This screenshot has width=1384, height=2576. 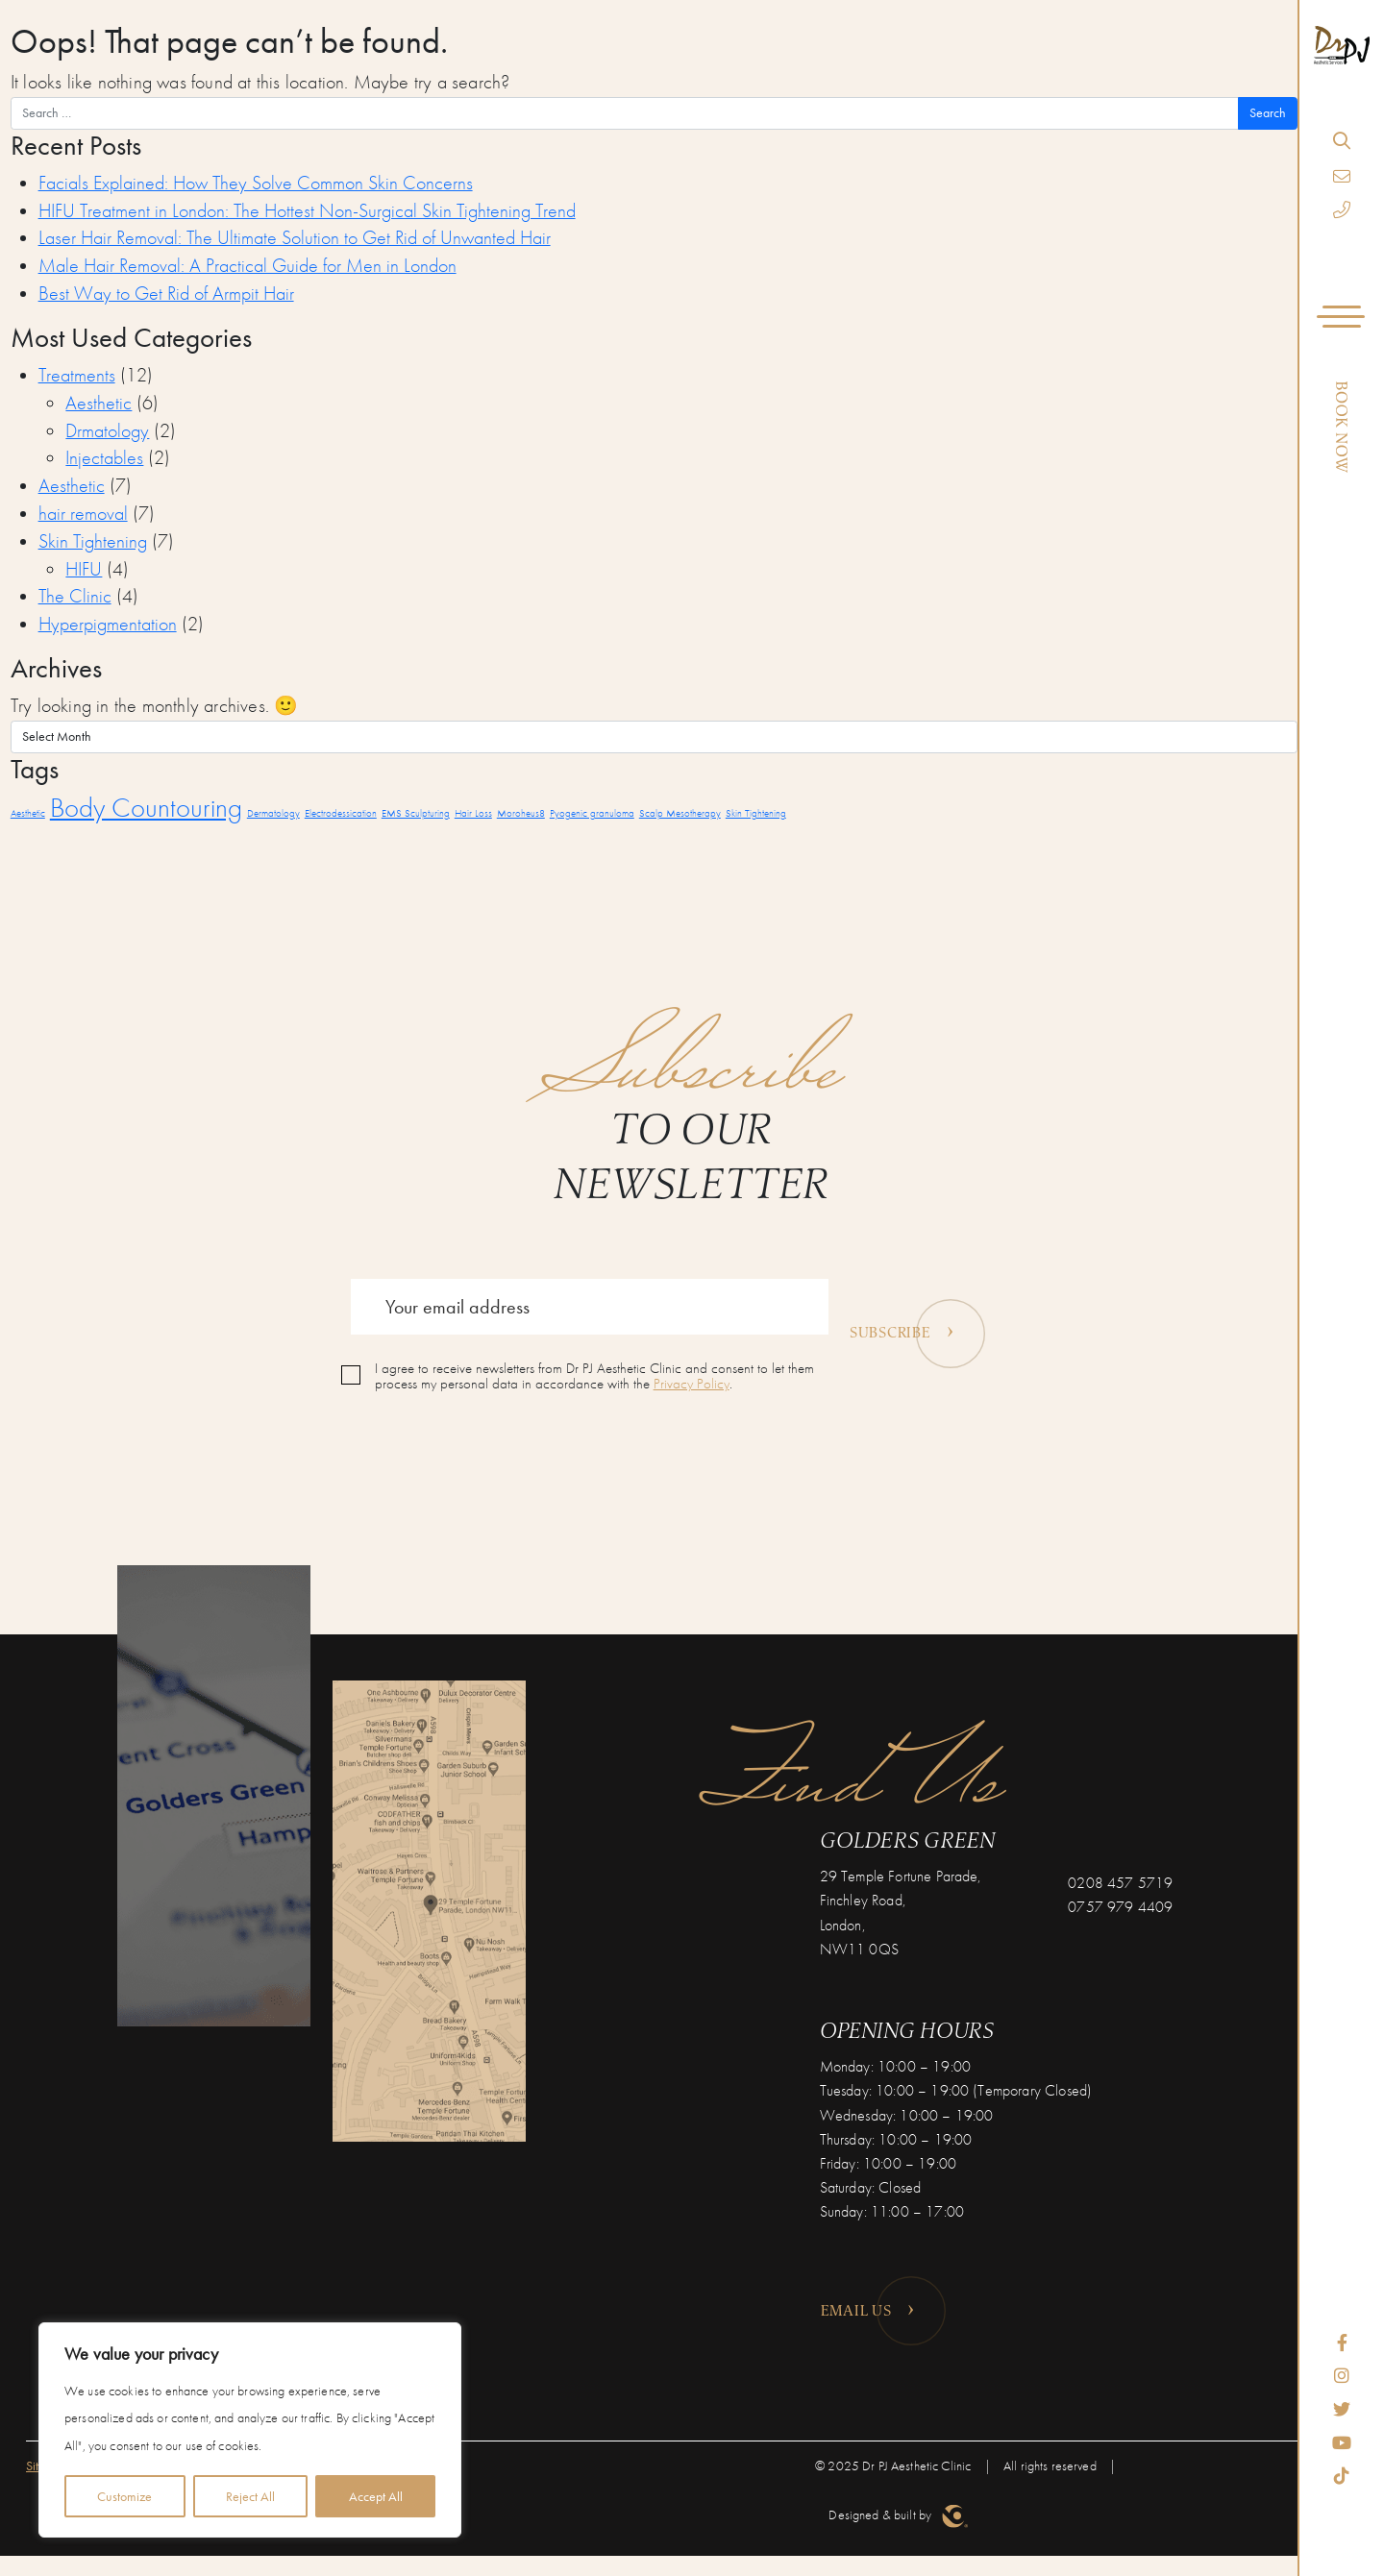 What do you see at coordinates (1342, 2343) in the screenshot?
I see `[Facebook]` at bounding box center [1342, 2343].